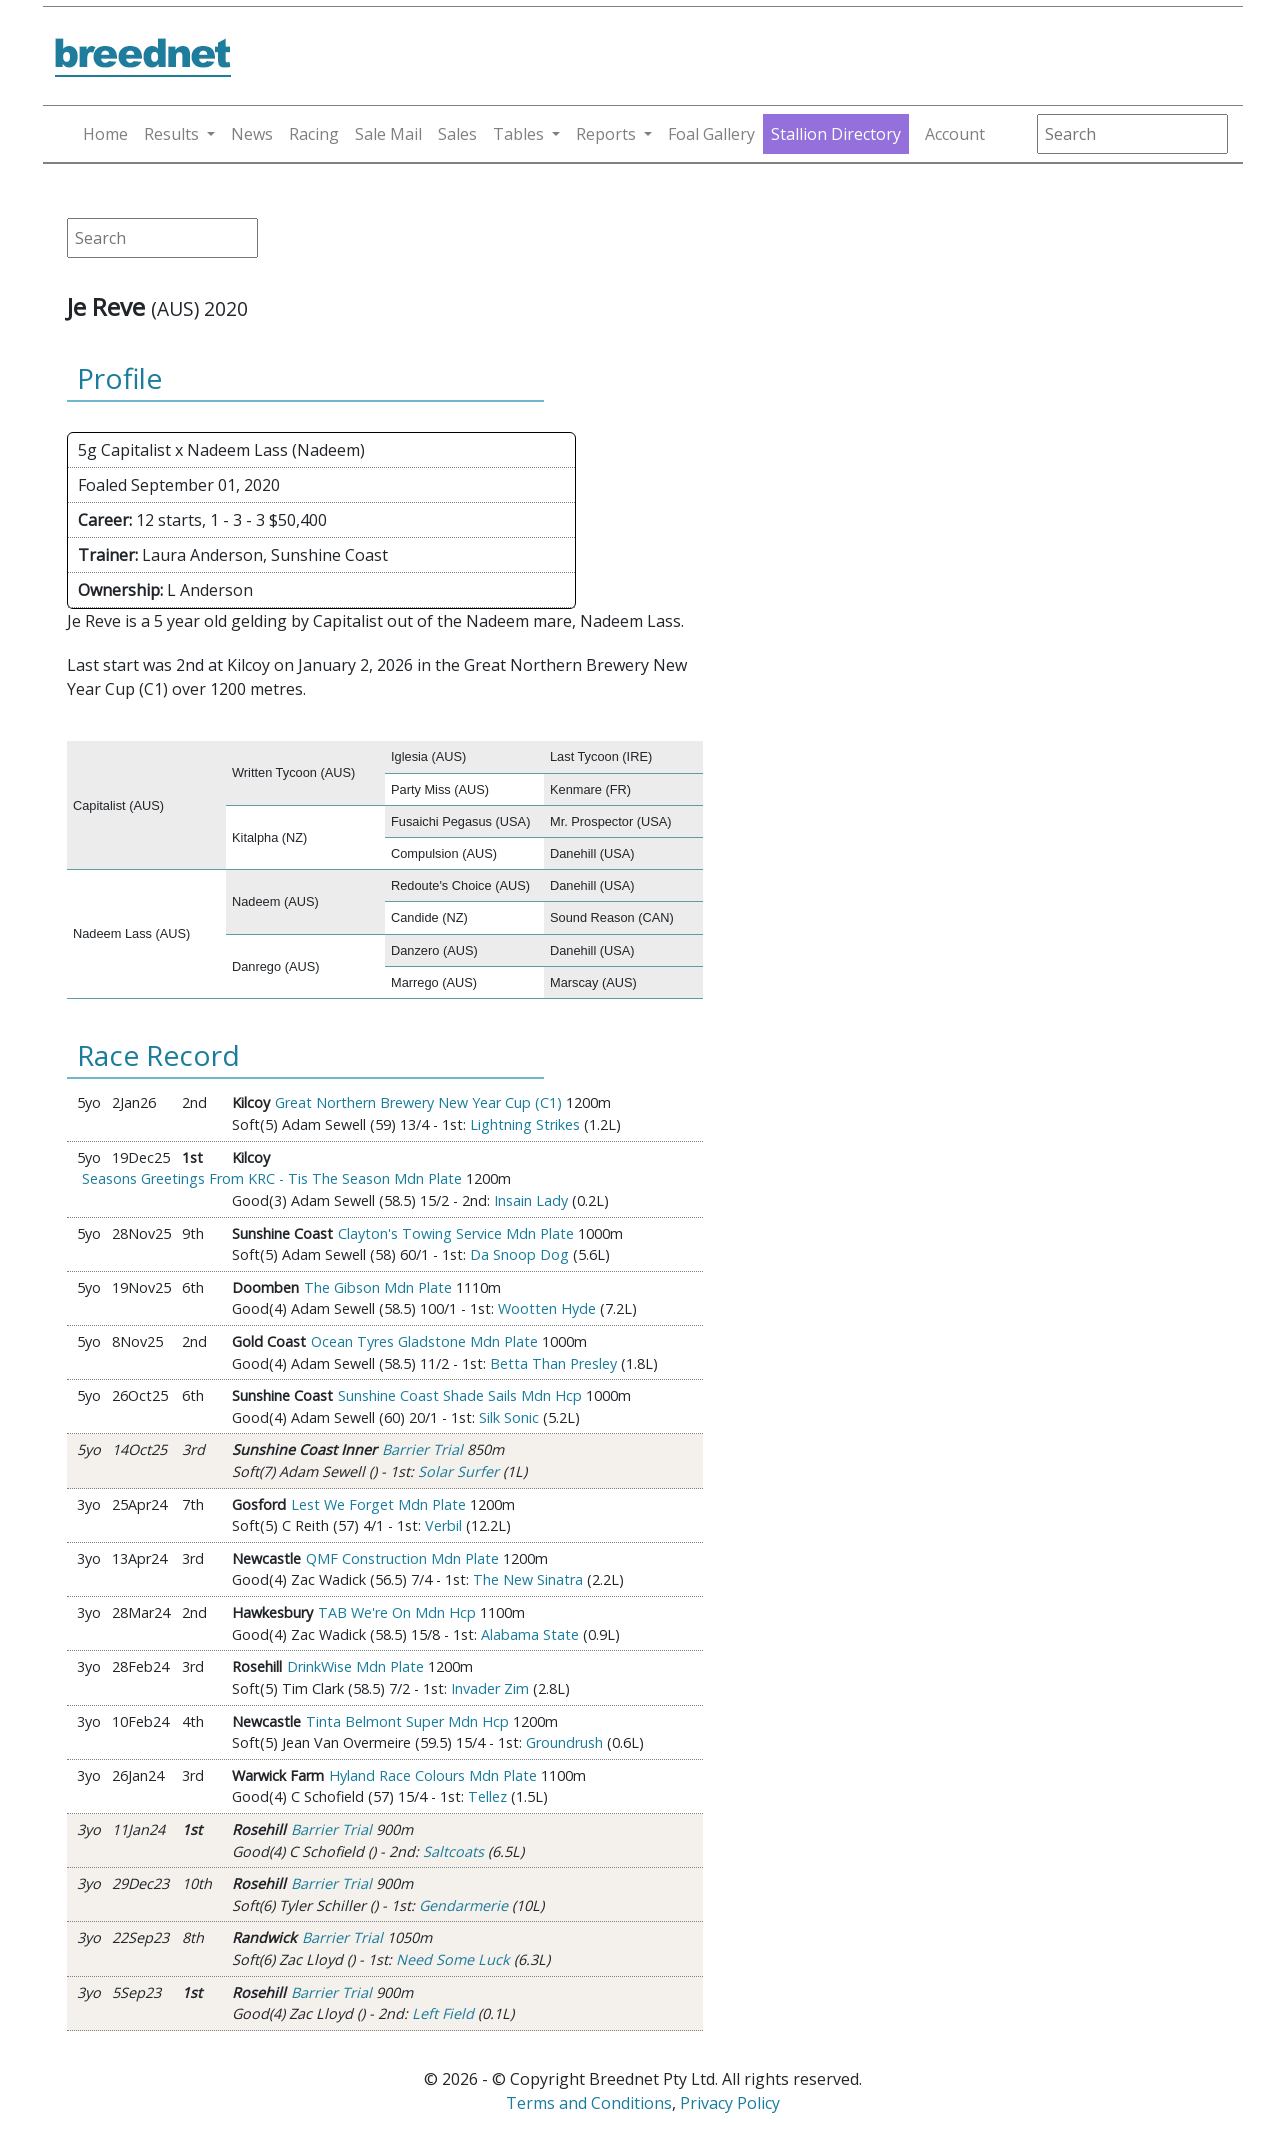 Image resolution: width=1280 pixels, height=2137 pixels. Describe the element at coordinates (589, 2103) in the screenshot. I see `Terms and Conditions` at that location.